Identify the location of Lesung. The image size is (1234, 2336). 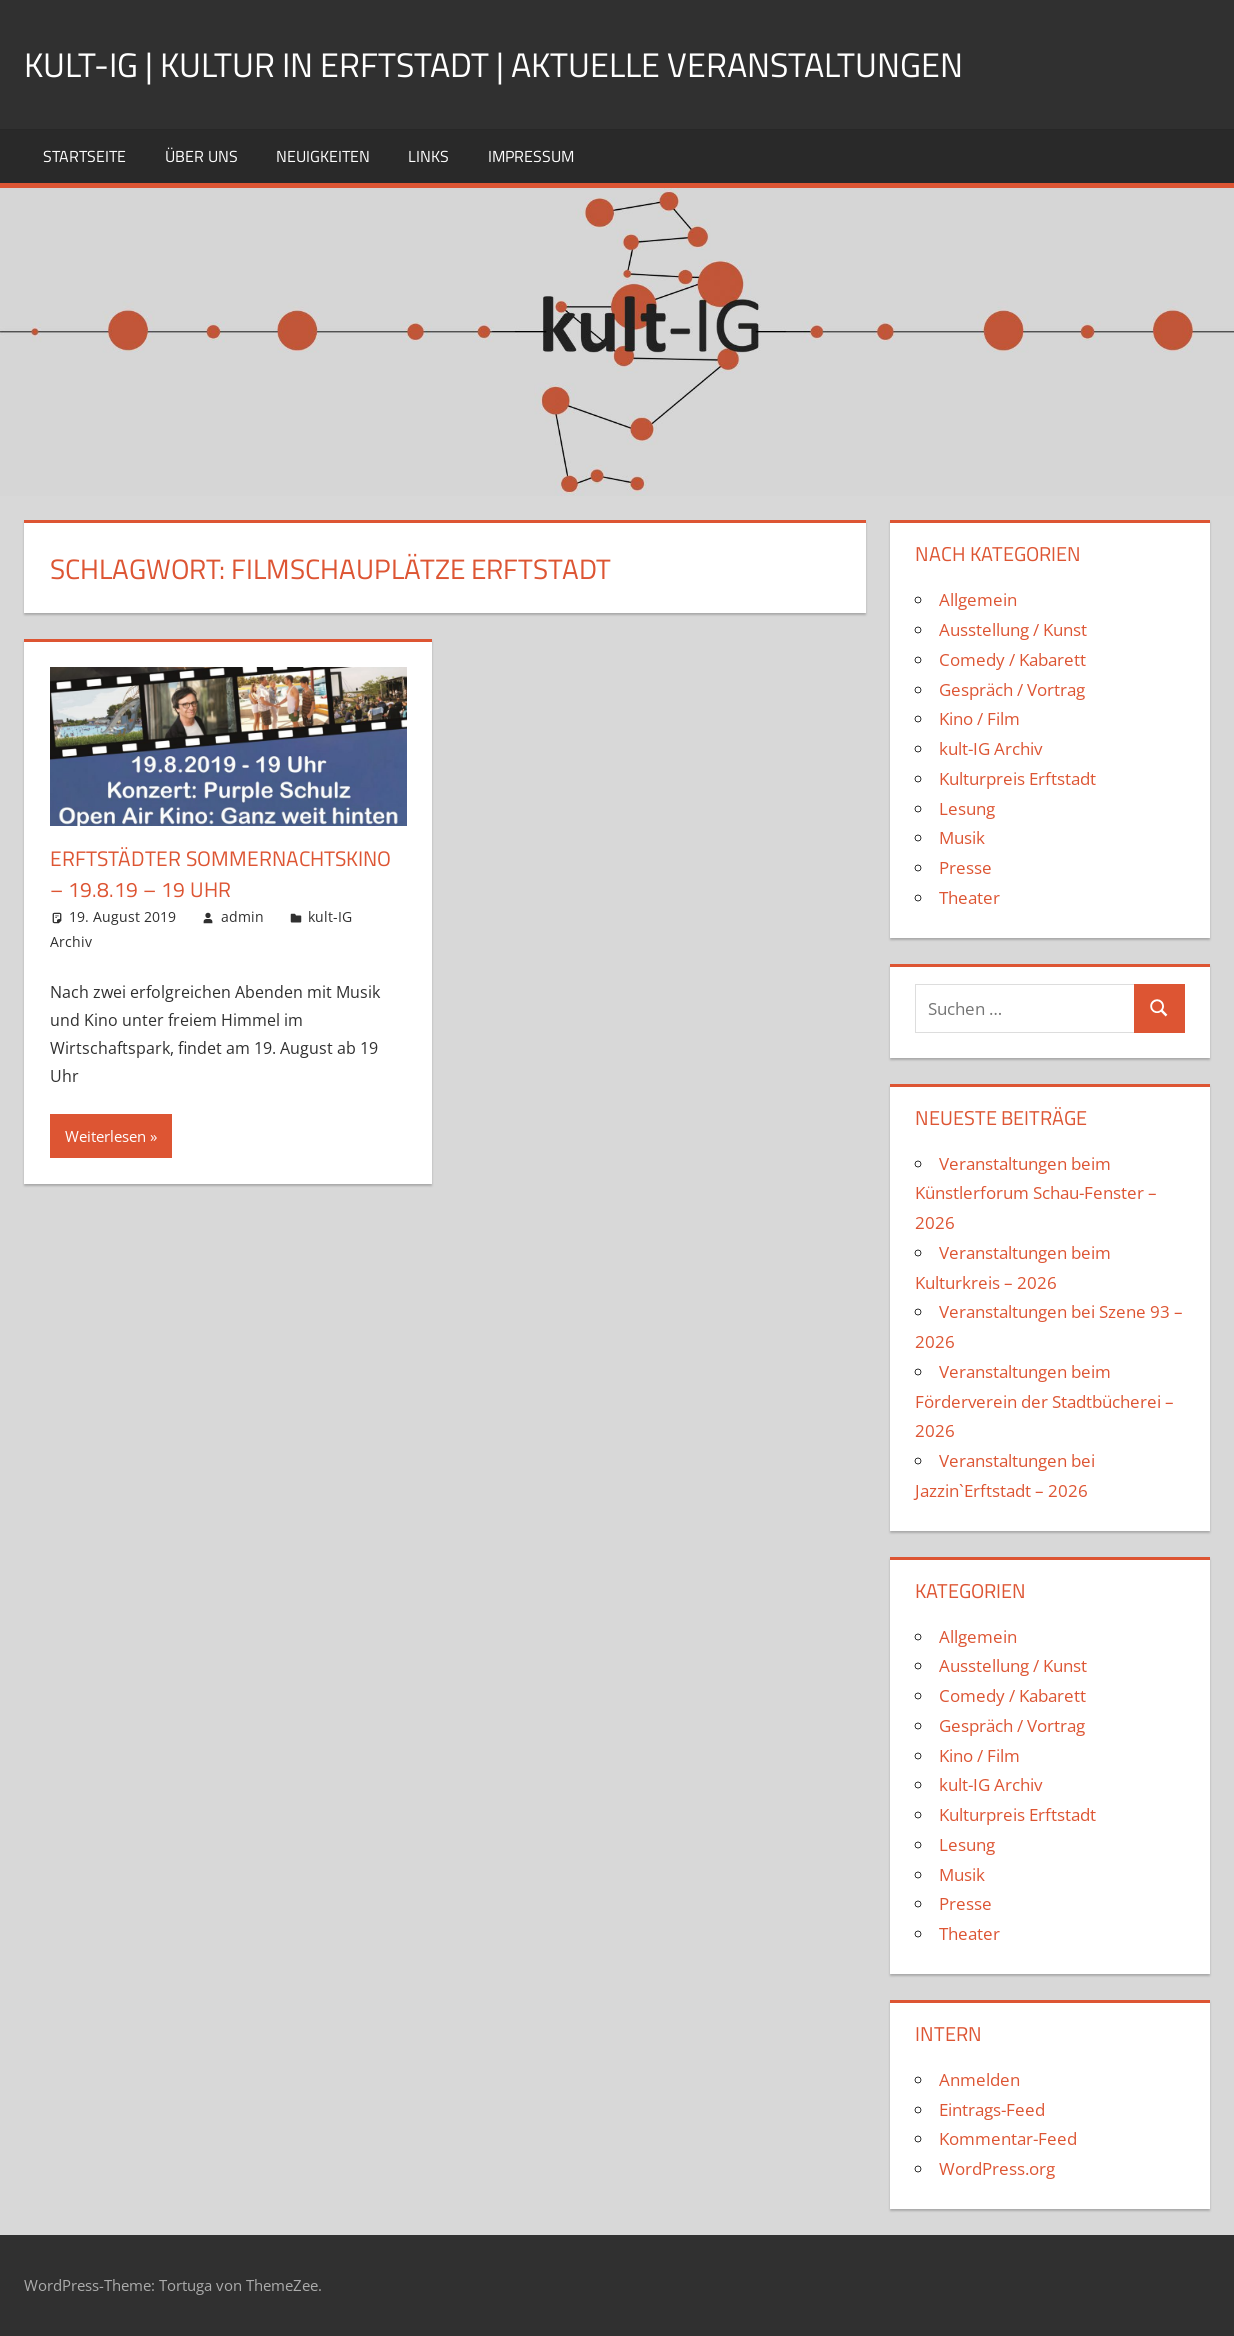
(967, 808).